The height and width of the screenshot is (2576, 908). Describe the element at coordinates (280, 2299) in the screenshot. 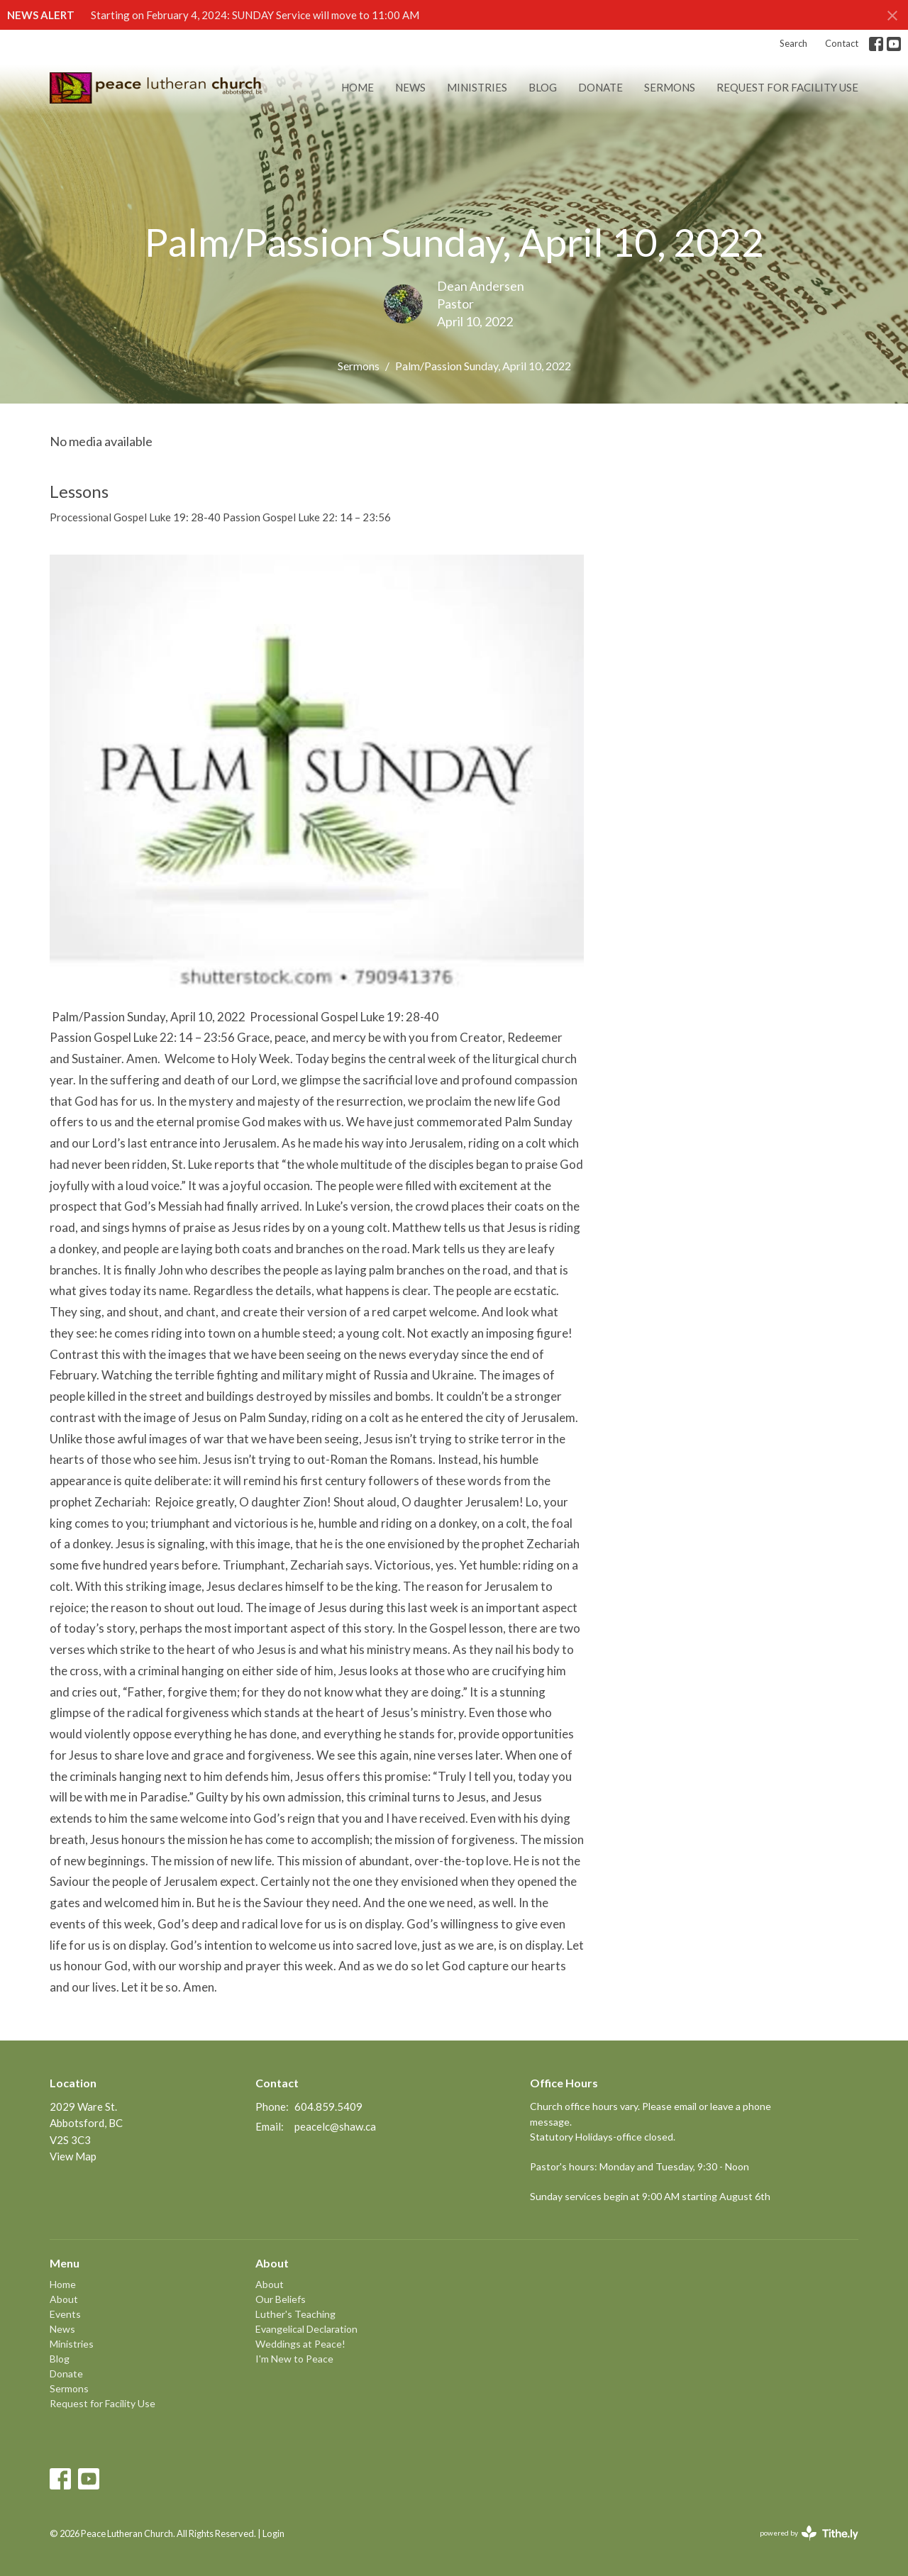

I see `Our Beliefs` at that location.